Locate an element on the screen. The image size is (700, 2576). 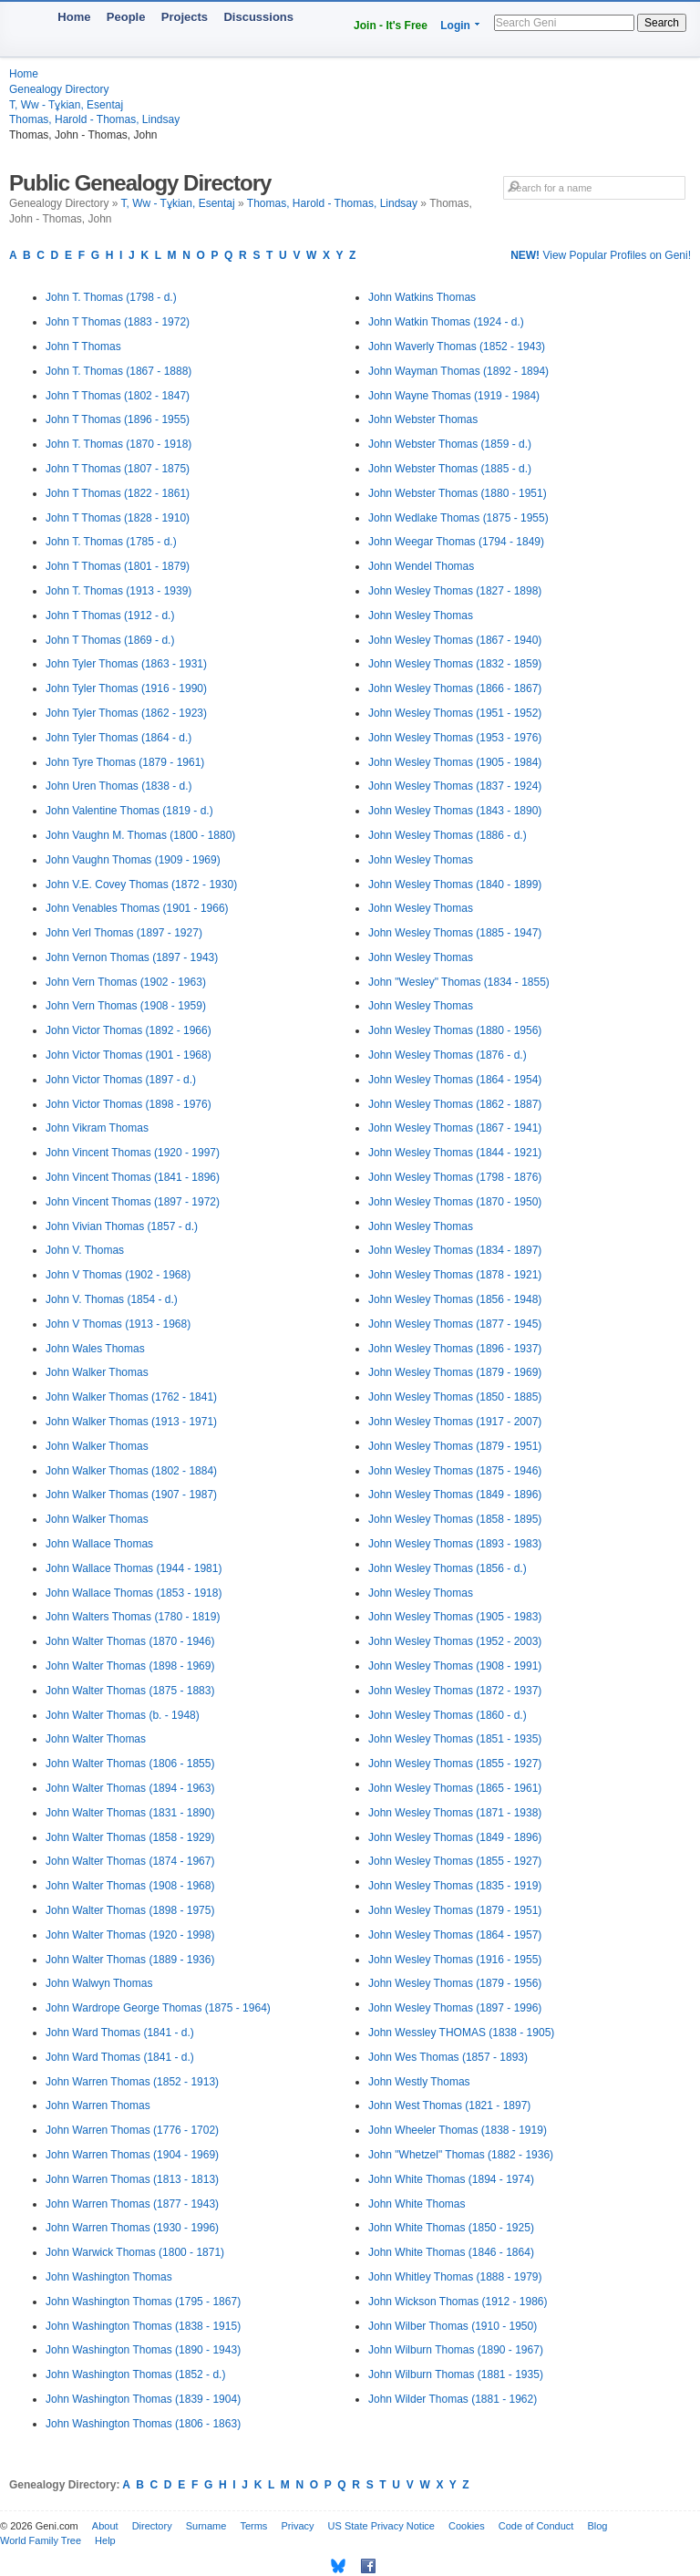
John Walker Thomas (1913 - 1971) is located at coordinates (131, 1421).